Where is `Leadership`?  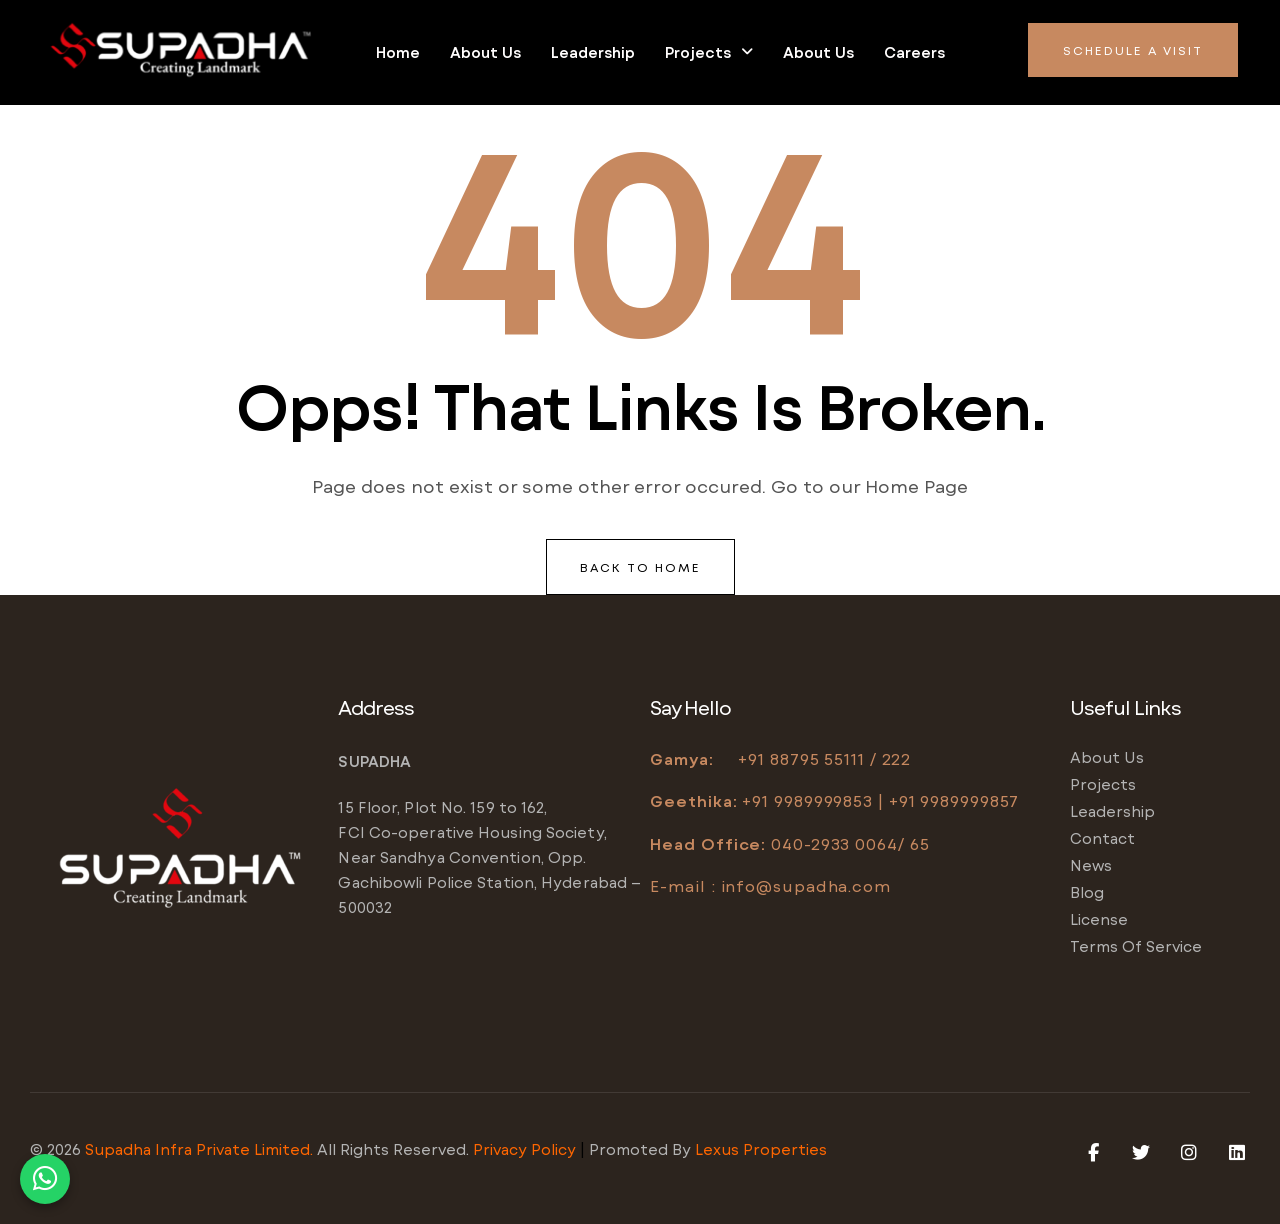
Leadership is located at coordinates (593, 52).